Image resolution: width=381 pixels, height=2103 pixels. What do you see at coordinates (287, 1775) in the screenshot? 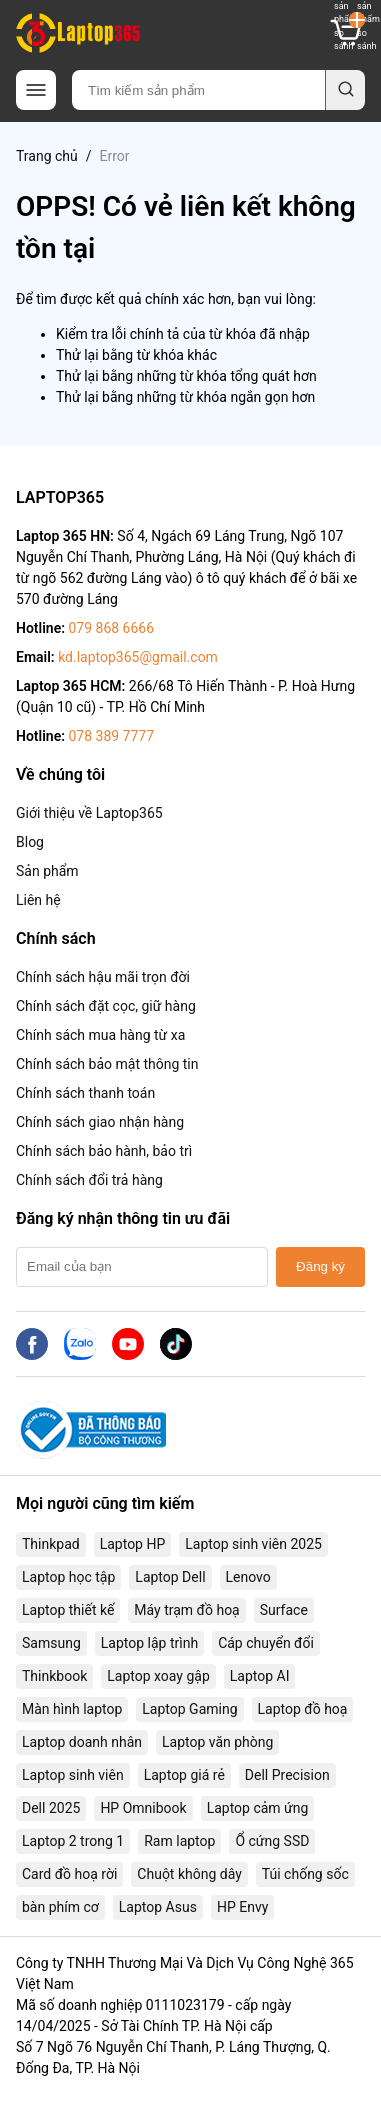
I see `Dell Precision` at bounding box center [287, 1775].